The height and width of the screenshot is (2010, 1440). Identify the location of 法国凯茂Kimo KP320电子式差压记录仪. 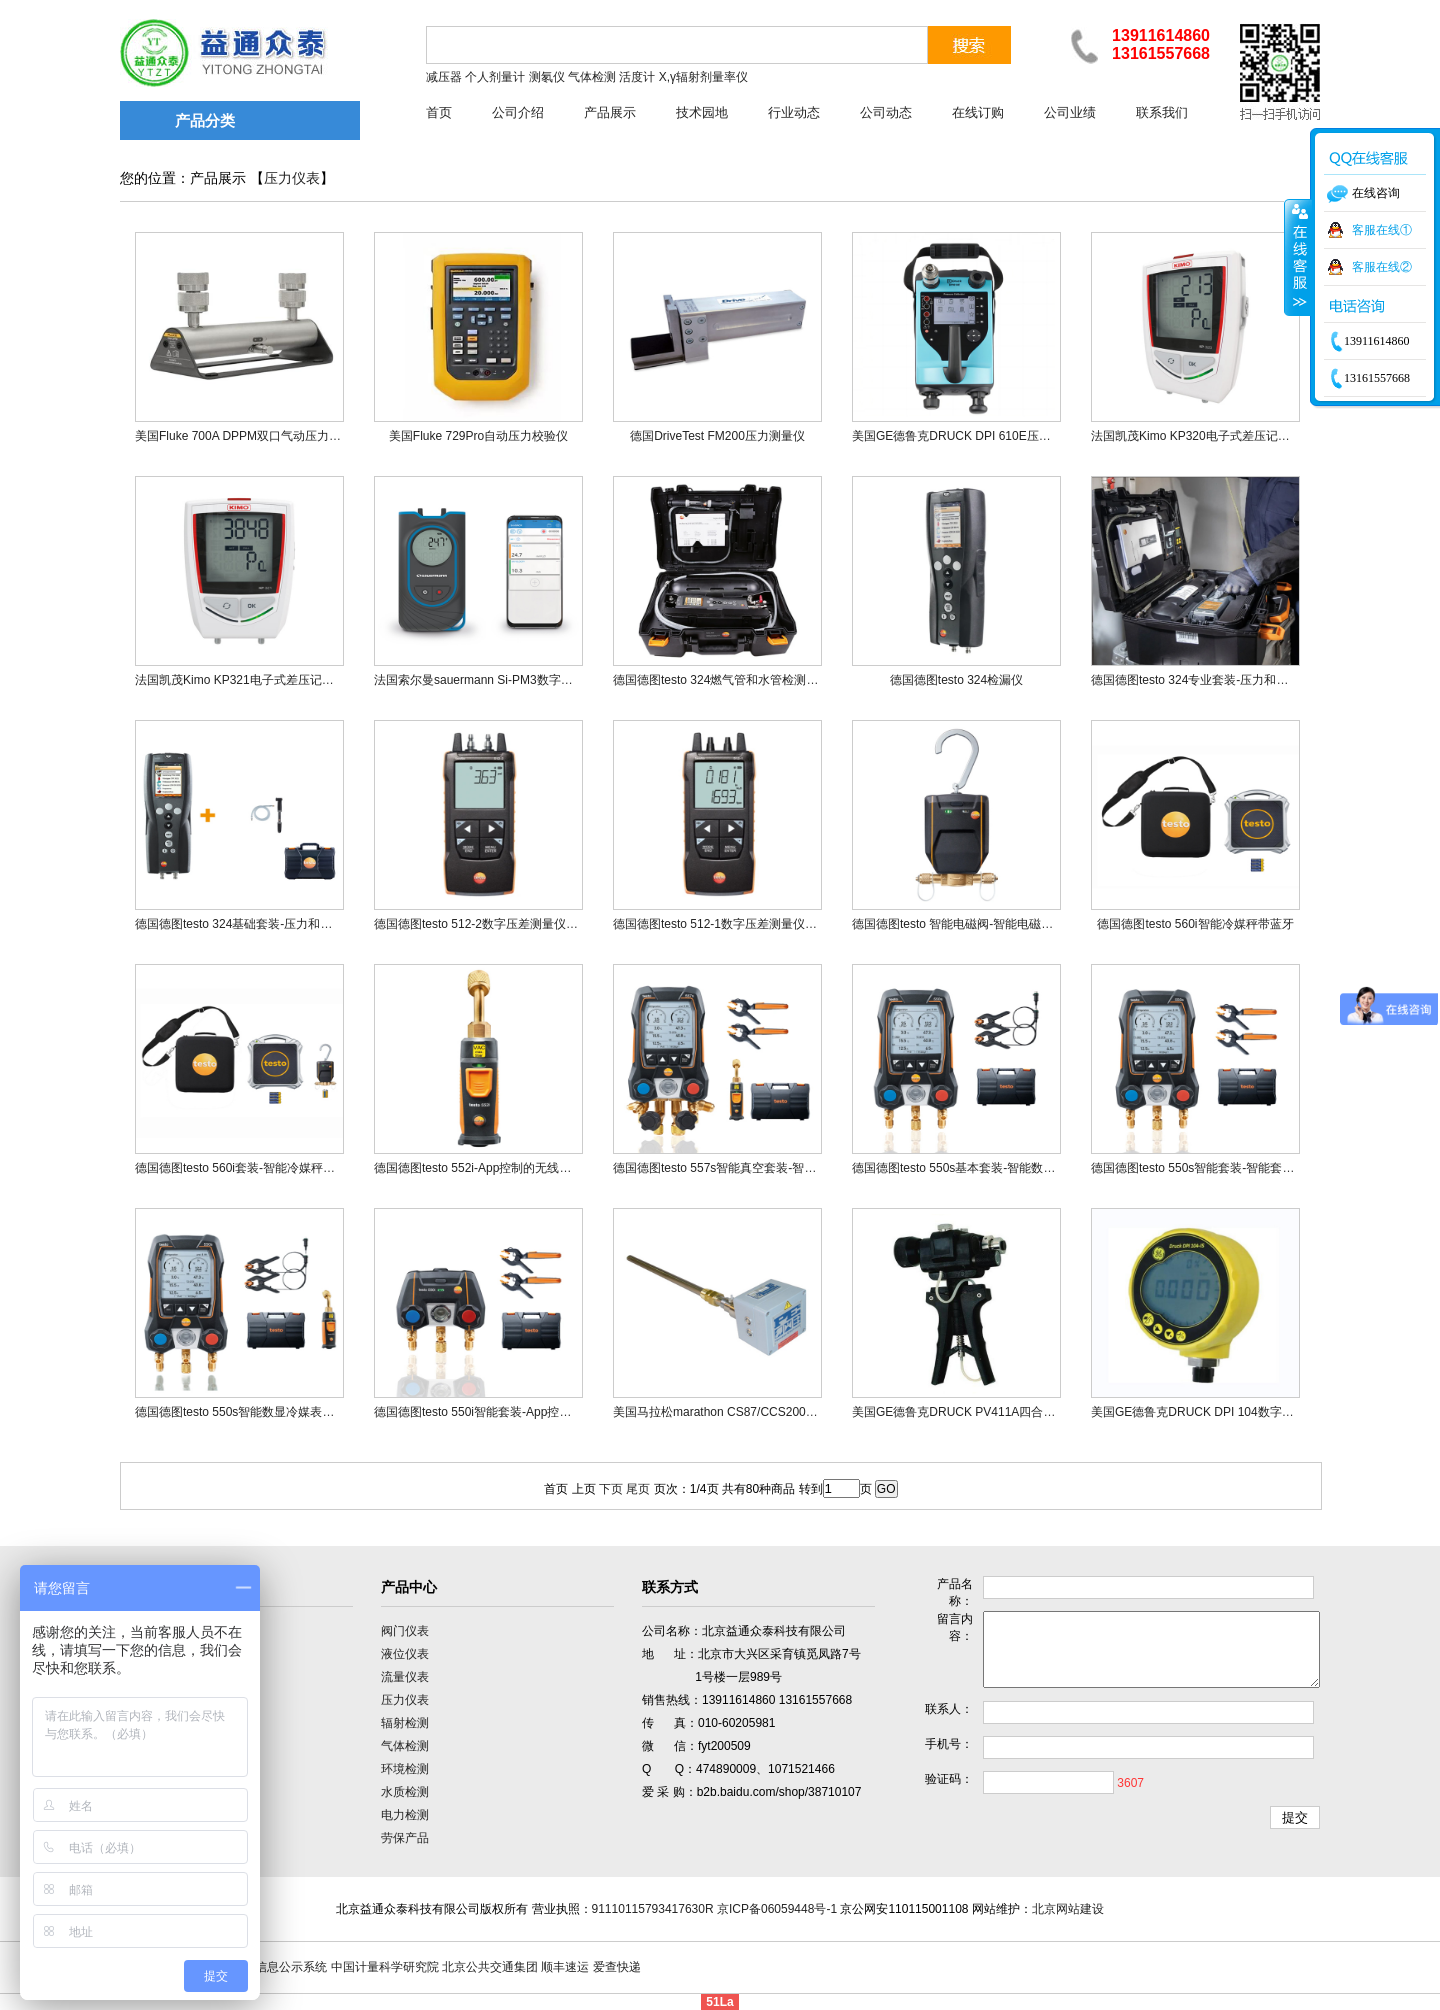
(1196, 436).